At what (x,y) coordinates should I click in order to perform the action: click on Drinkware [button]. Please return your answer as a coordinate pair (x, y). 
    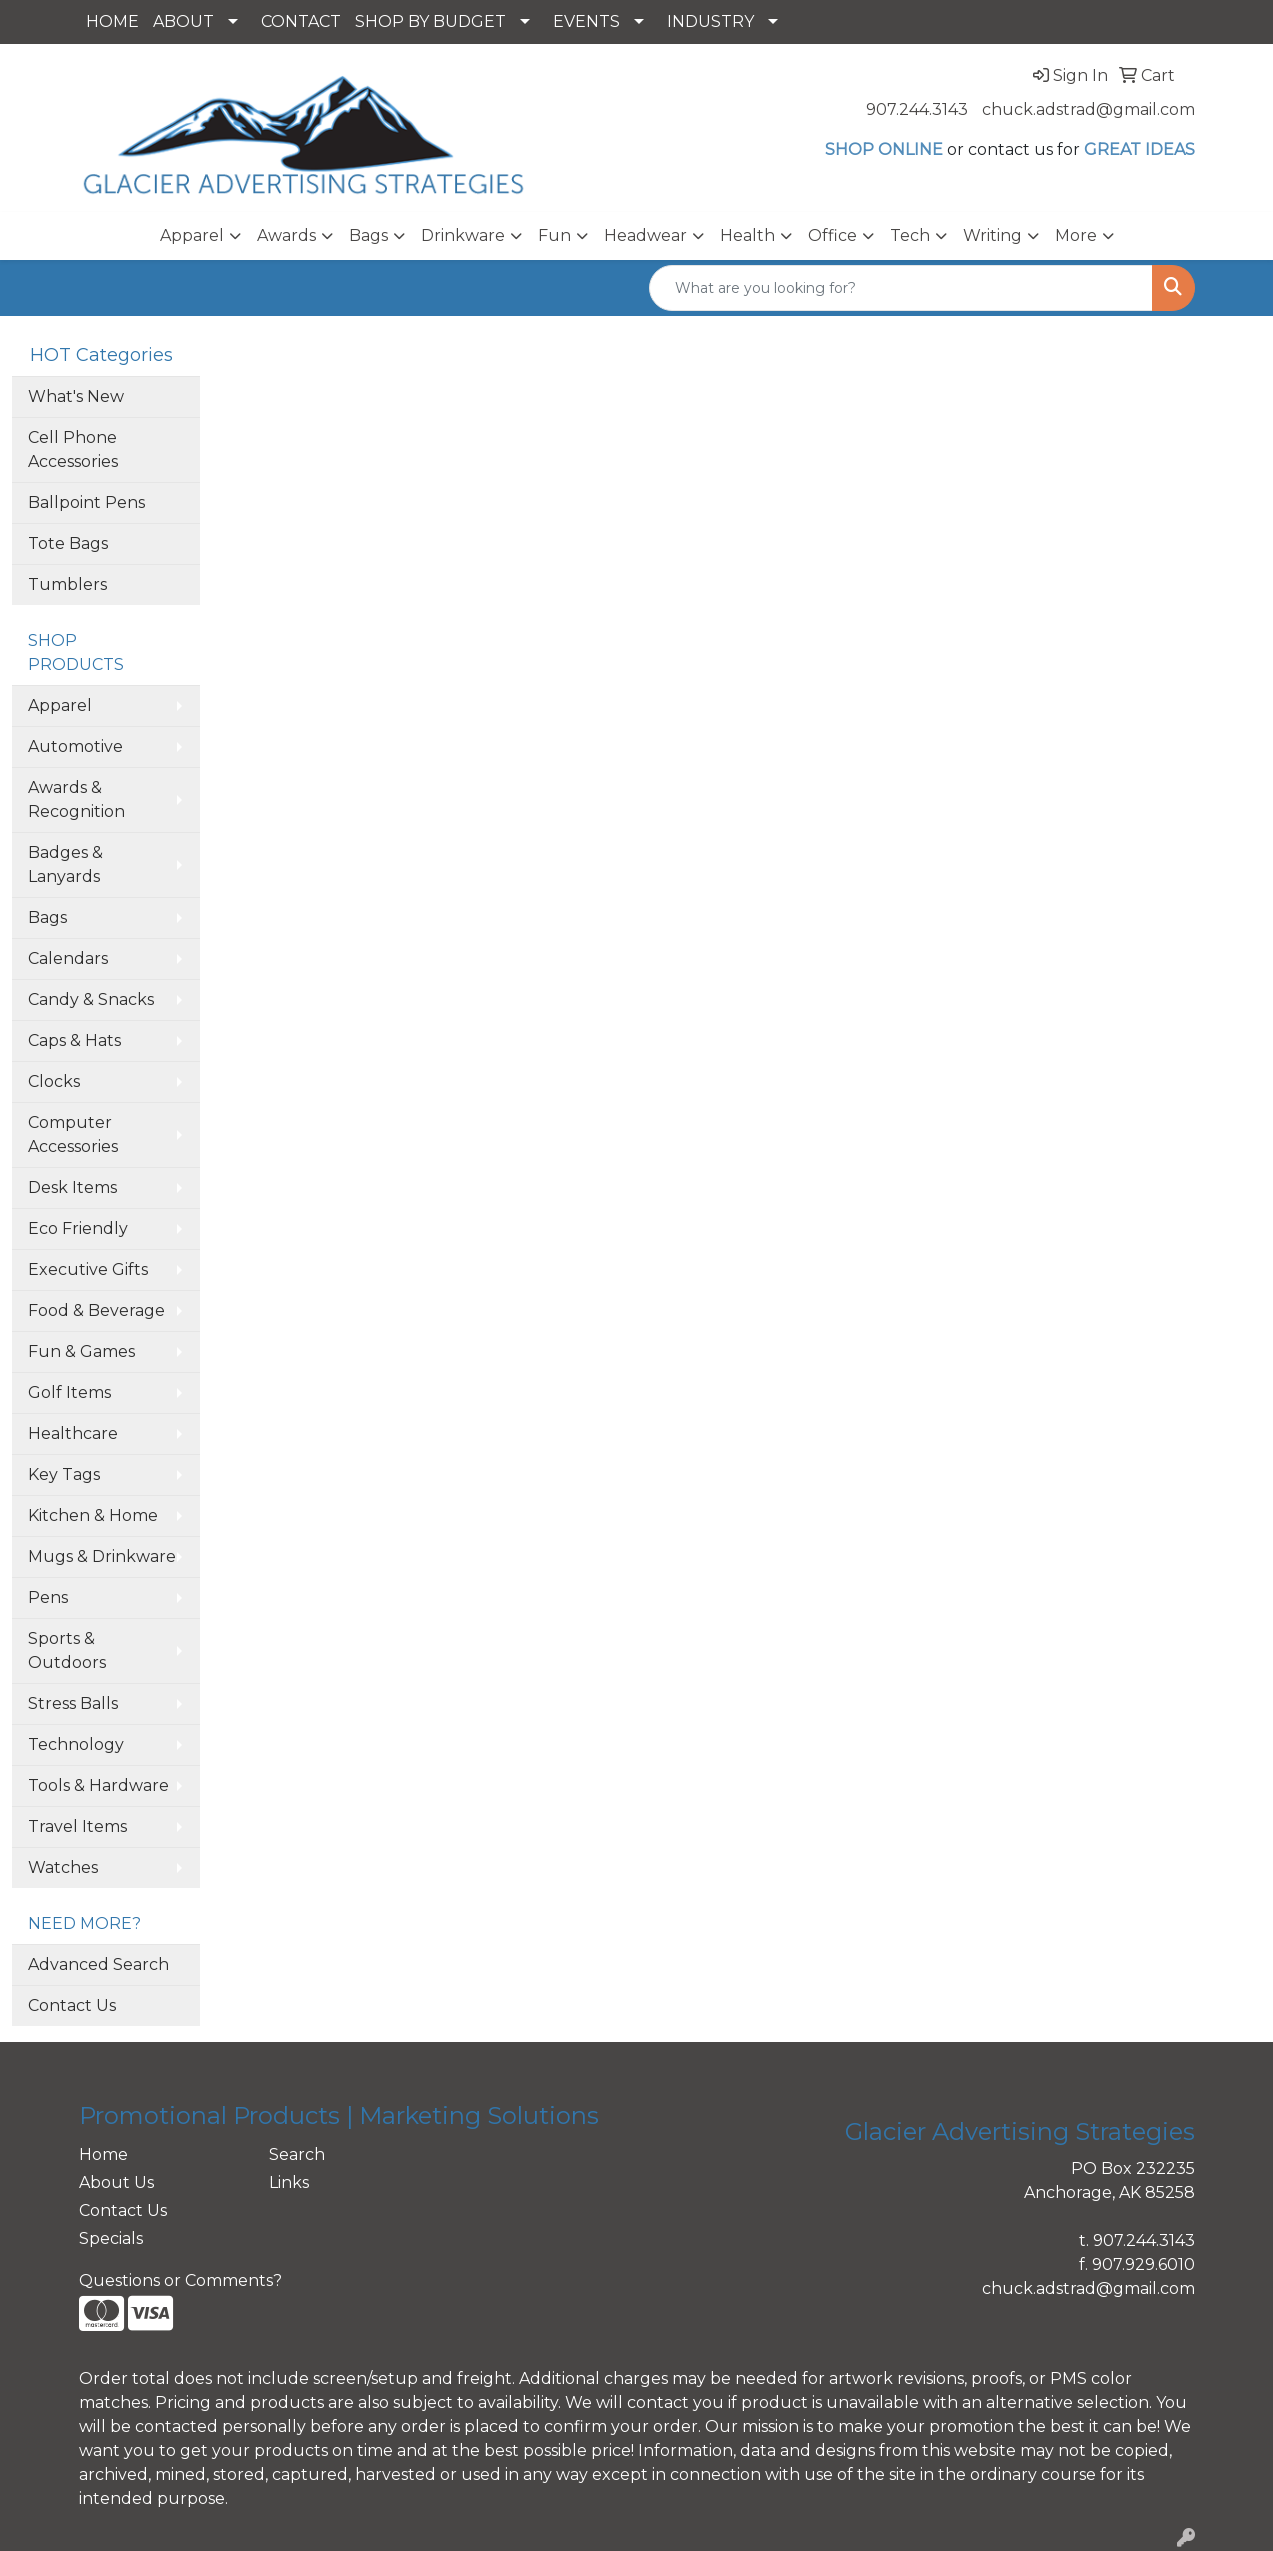
    Looking at the image, I should click on (463, 235).